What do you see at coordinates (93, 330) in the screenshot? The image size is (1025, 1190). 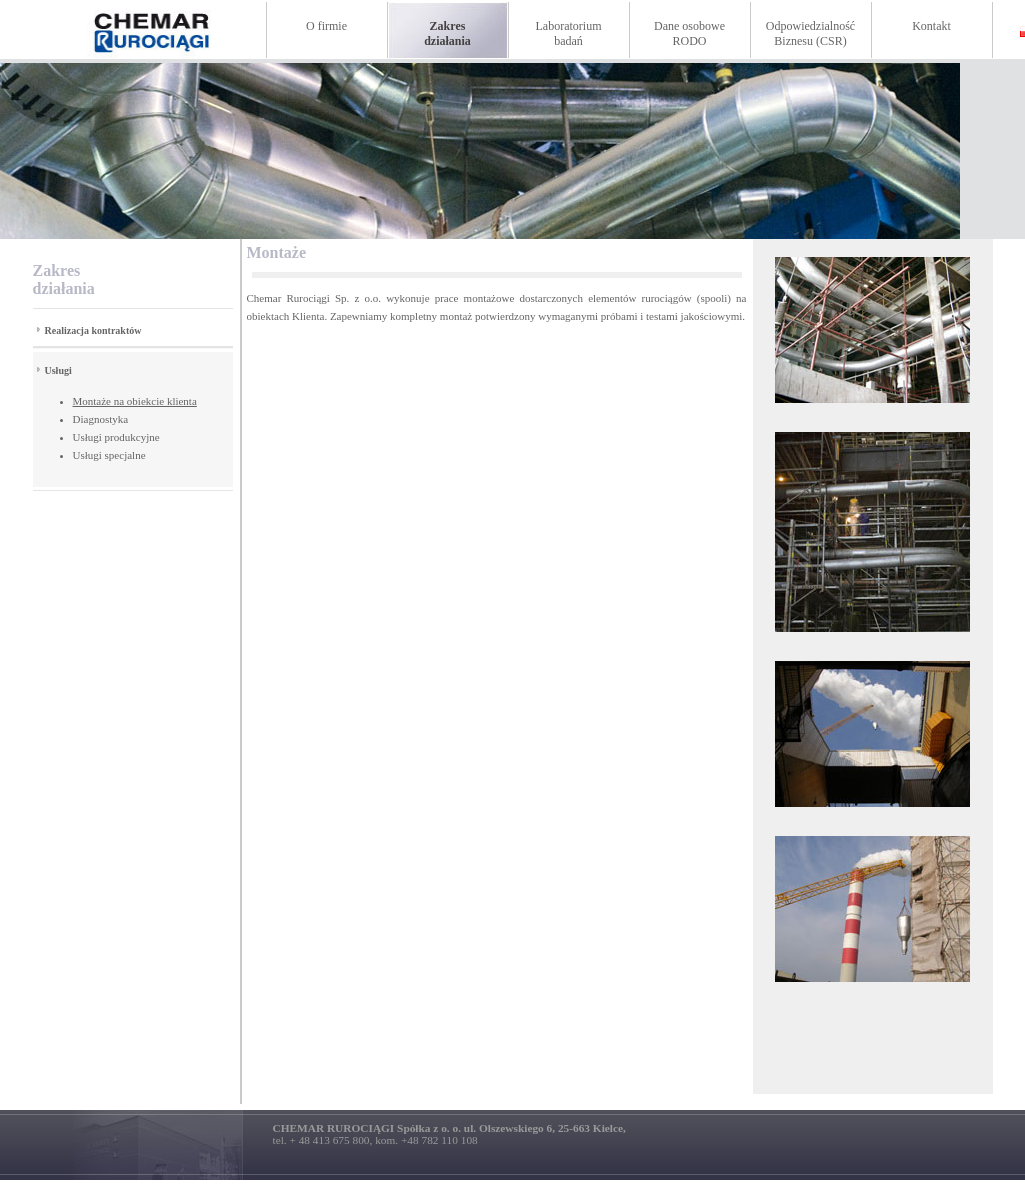 I see `Realizacja kontraktów` at bounding box center [93, 330].